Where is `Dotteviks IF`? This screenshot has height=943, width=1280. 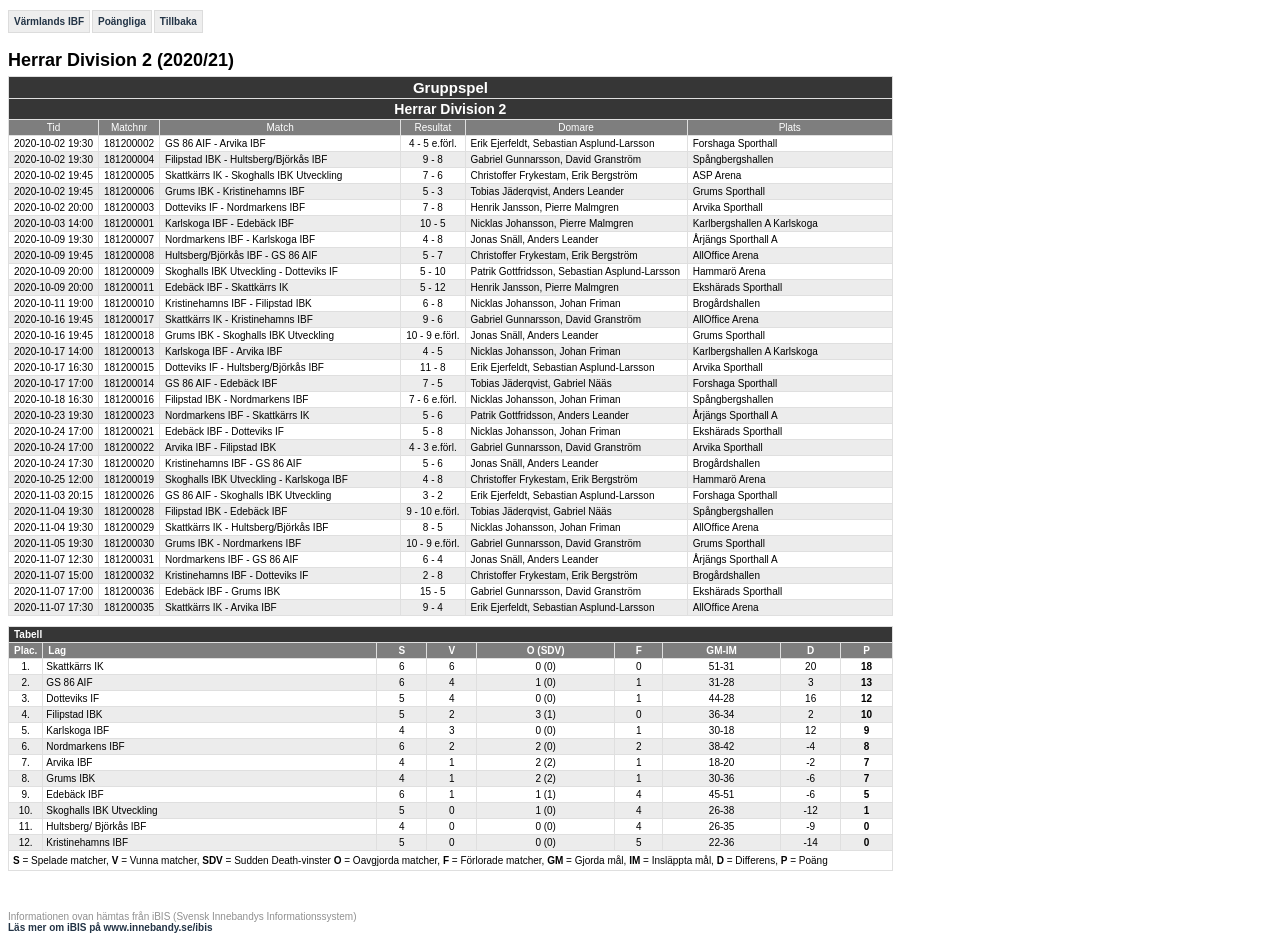
Dotteviks IF is located at coordinates (72, 698).